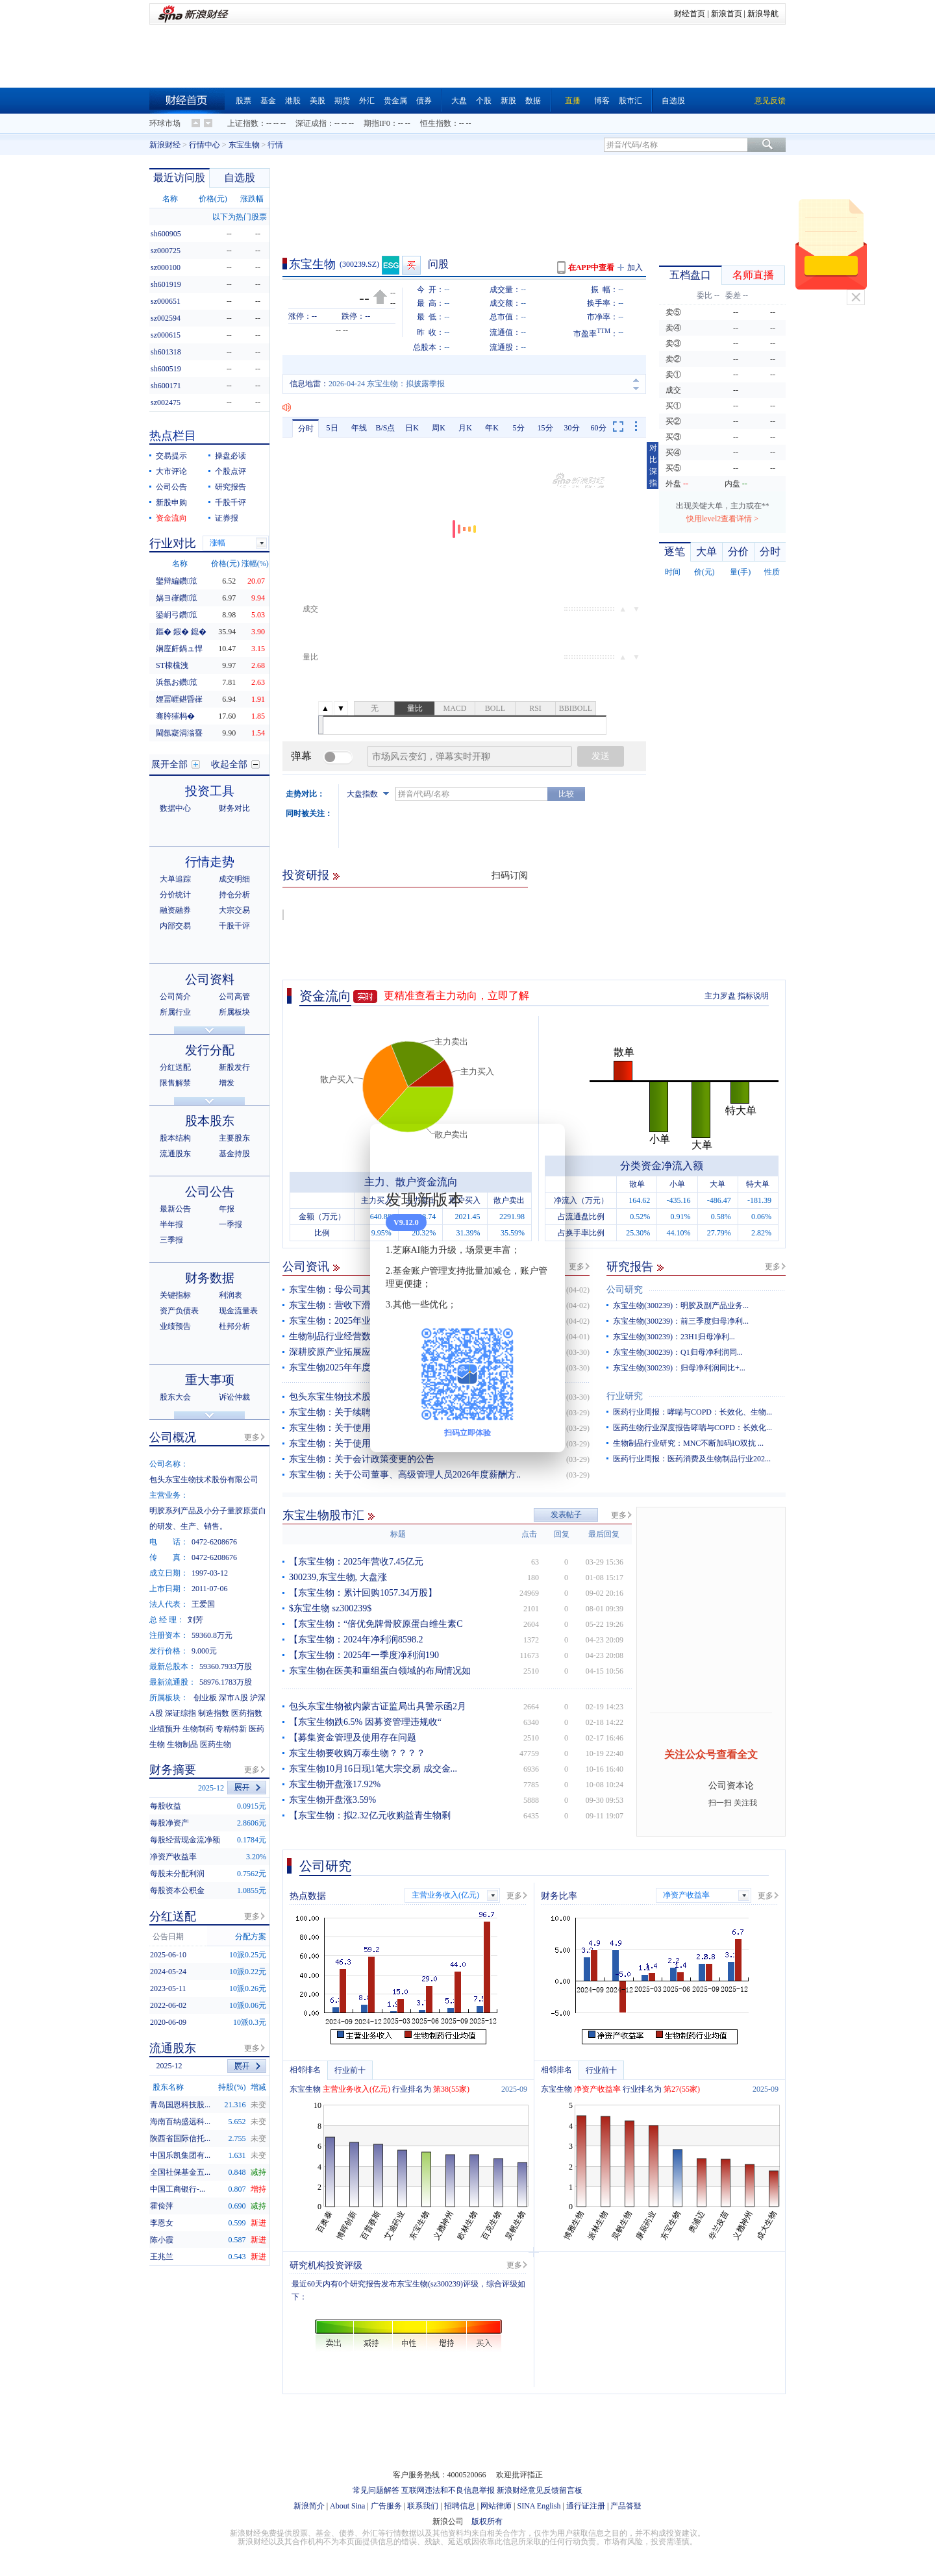  I want to click on 外汇, so click(367, 100).